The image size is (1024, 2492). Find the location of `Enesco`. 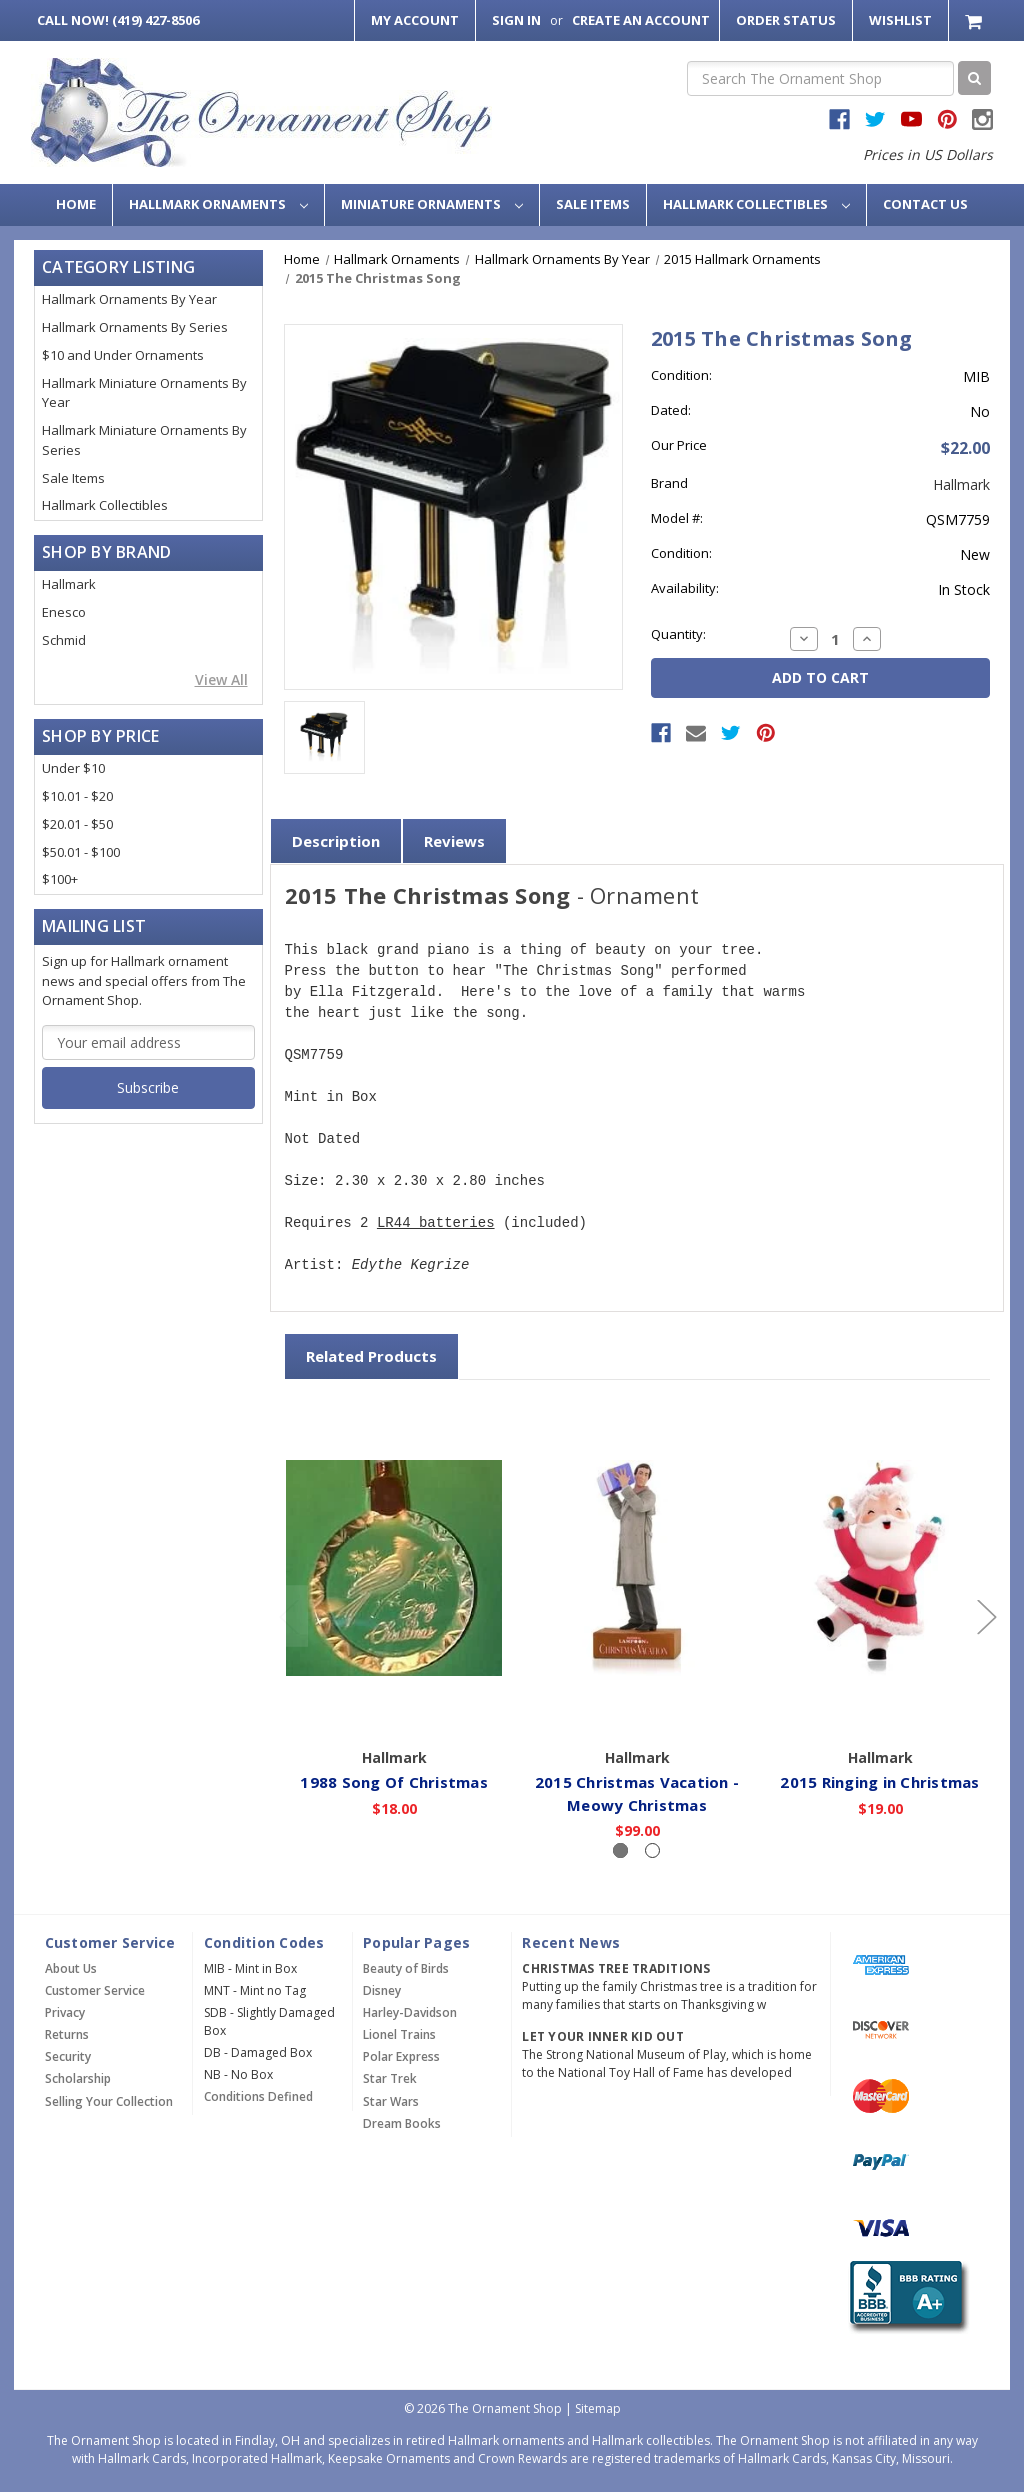

Enesco is located at coordinates (64, 612).